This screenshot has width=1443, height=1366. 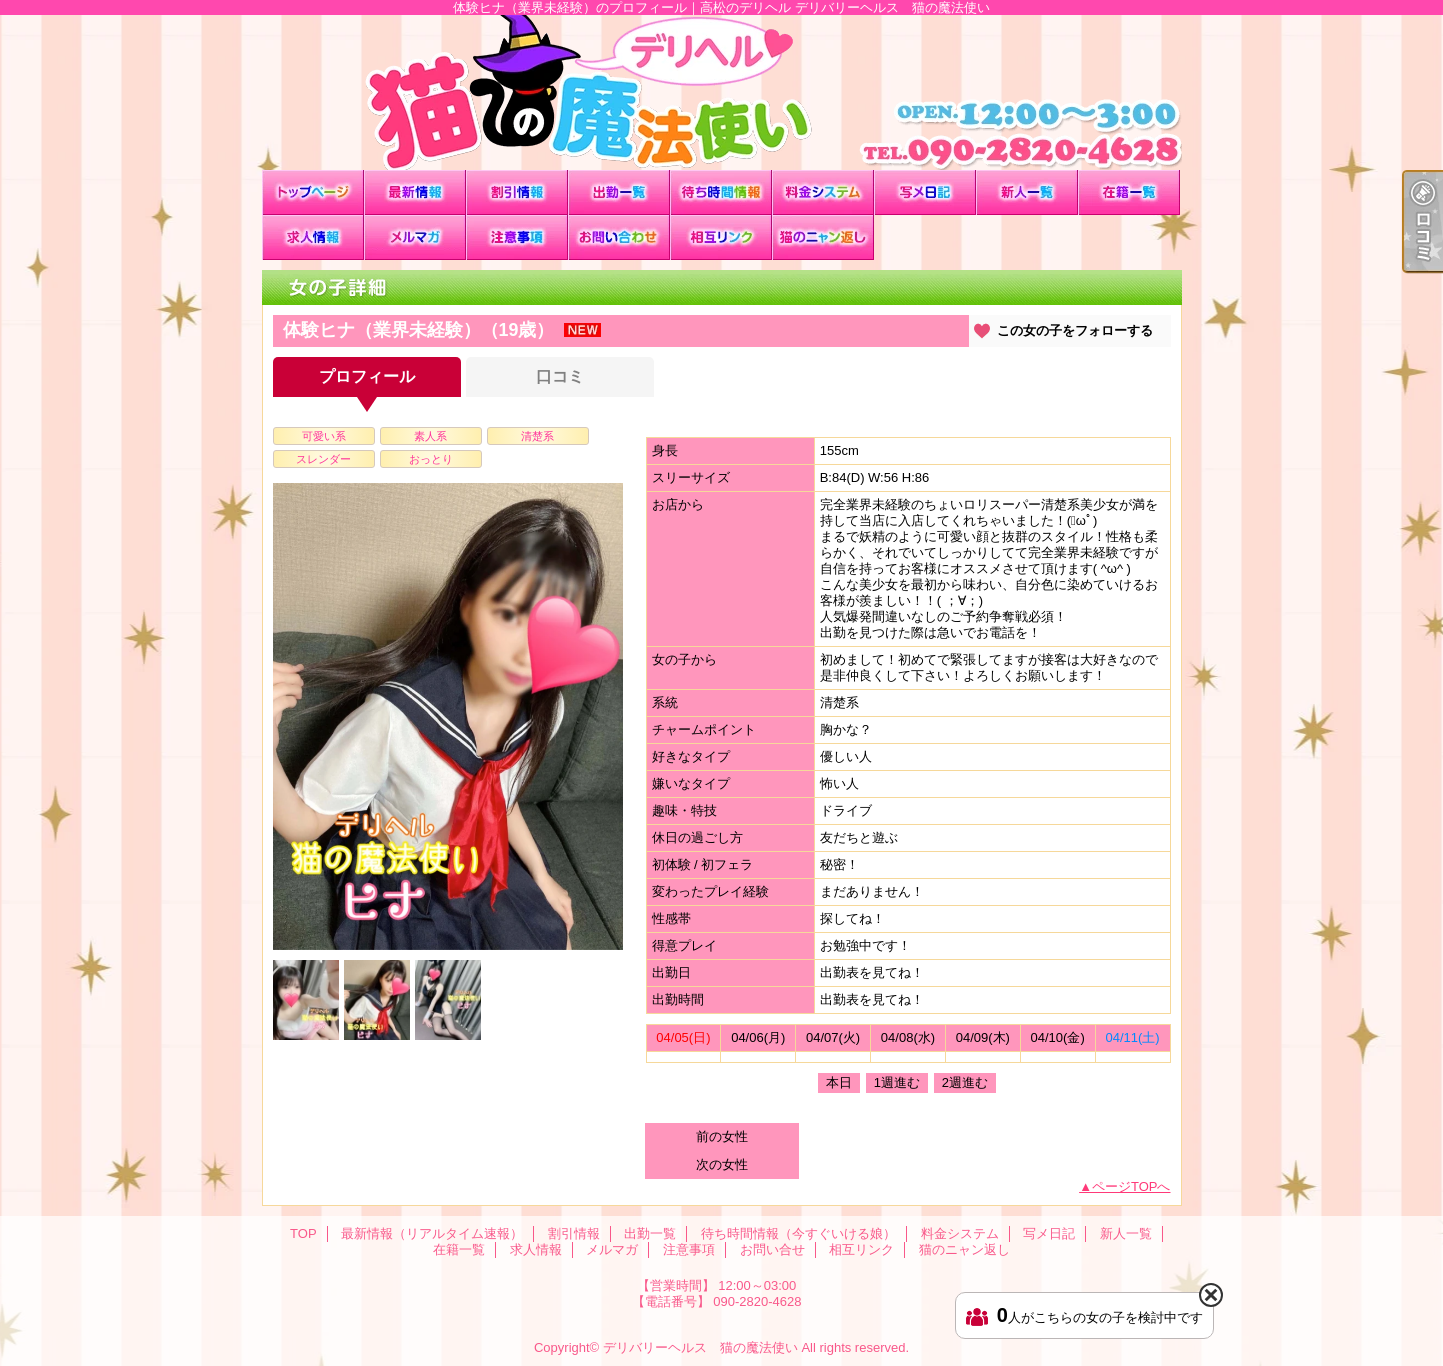 What do you see at coordinates (721, 237) in the screenshot?
I see `相互リンク` at bounding box center [721, 237].